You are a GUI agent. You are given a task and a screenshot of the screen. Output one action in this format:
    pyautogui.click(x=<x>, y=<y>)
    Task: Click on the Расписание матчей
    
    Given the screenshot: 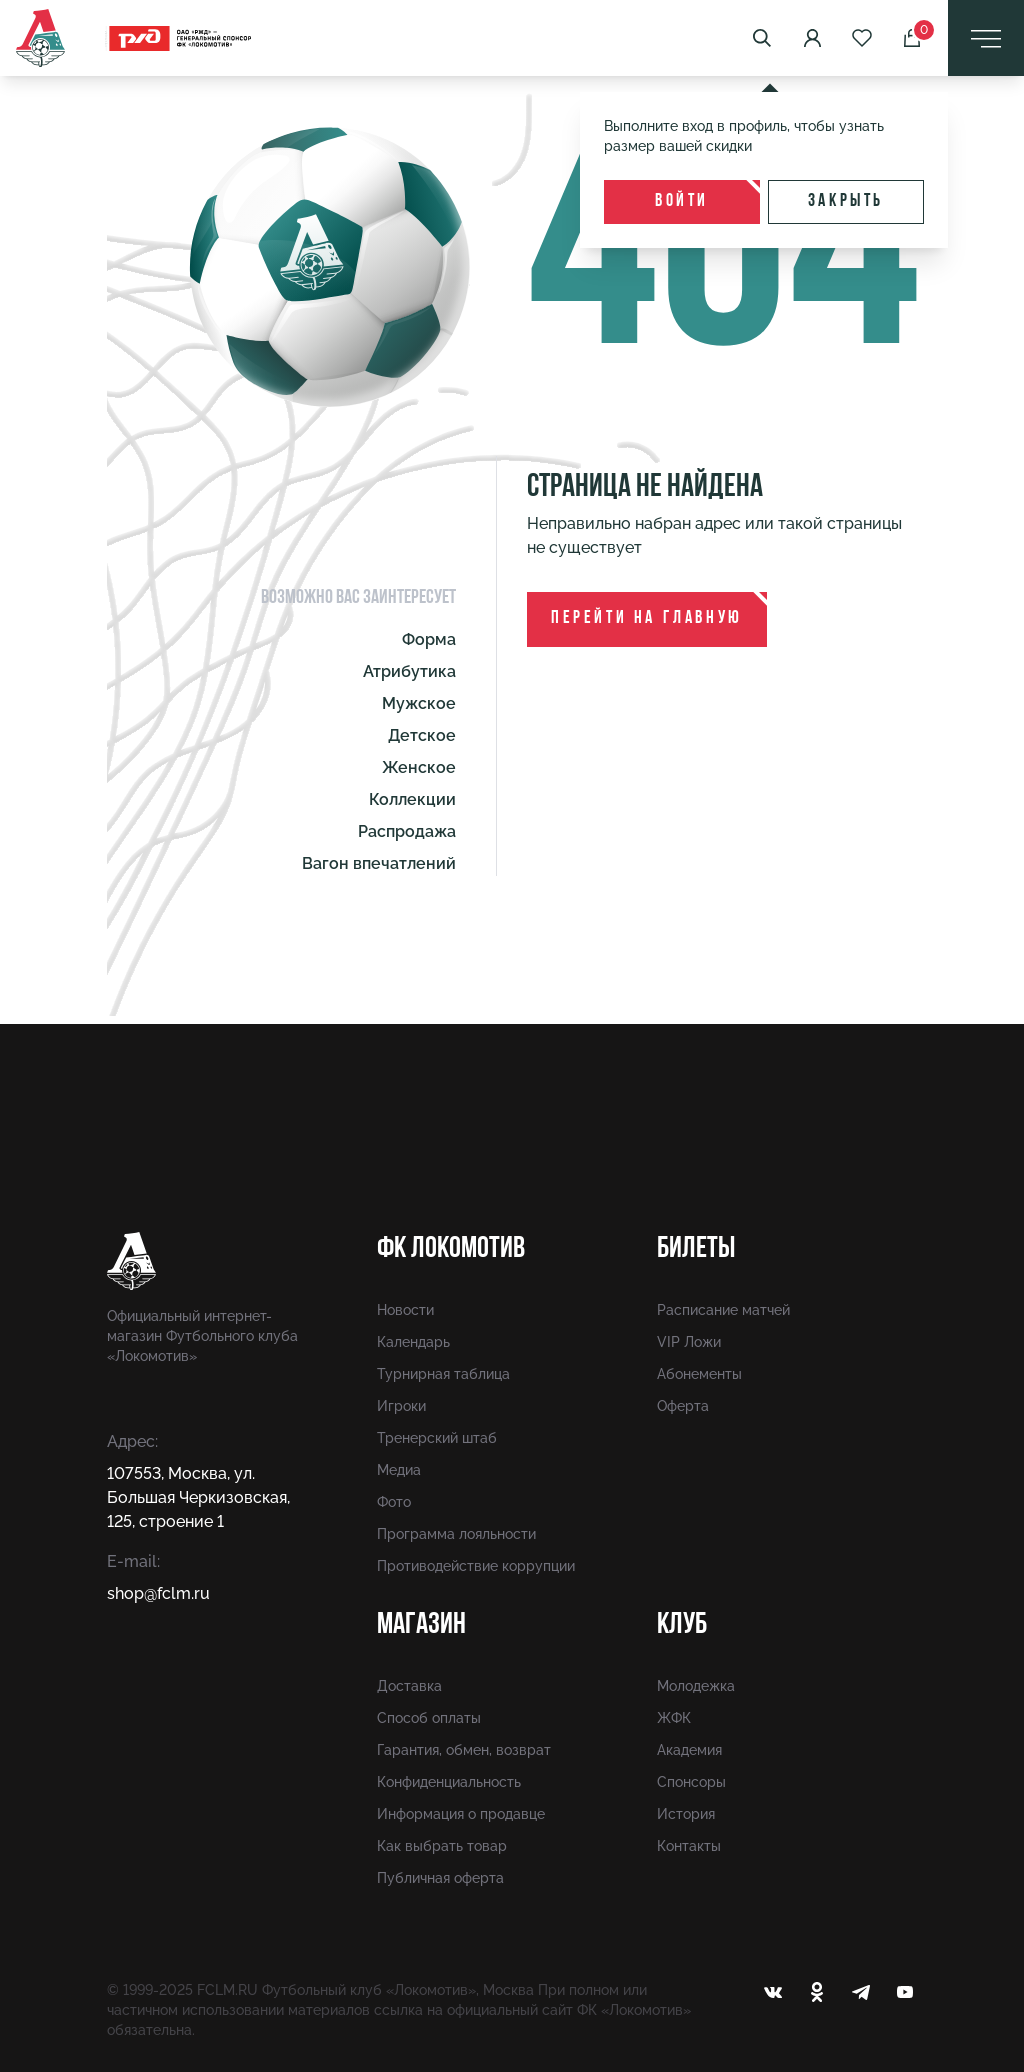 What is the action you would take?
    pyautogui.click(x=723, y=1310)
    